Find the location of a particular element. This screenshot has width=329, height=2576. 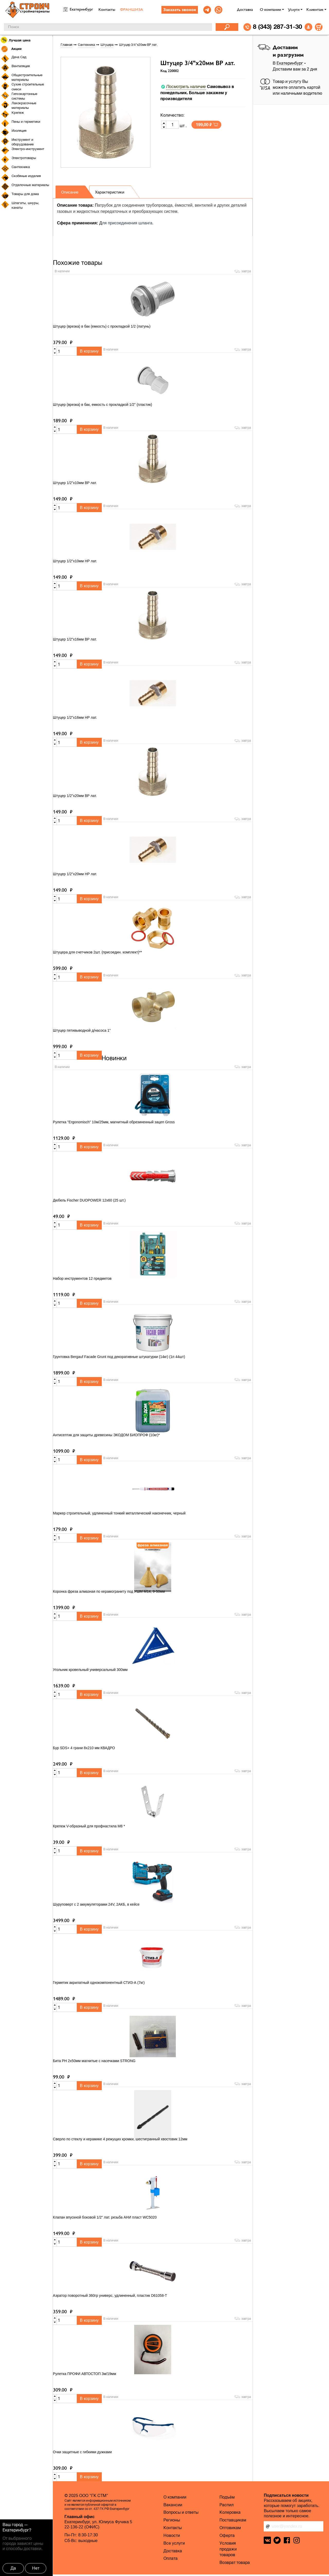

Штуцер 1/2"х16мм НР лат. is located at coordinates (75, 719).